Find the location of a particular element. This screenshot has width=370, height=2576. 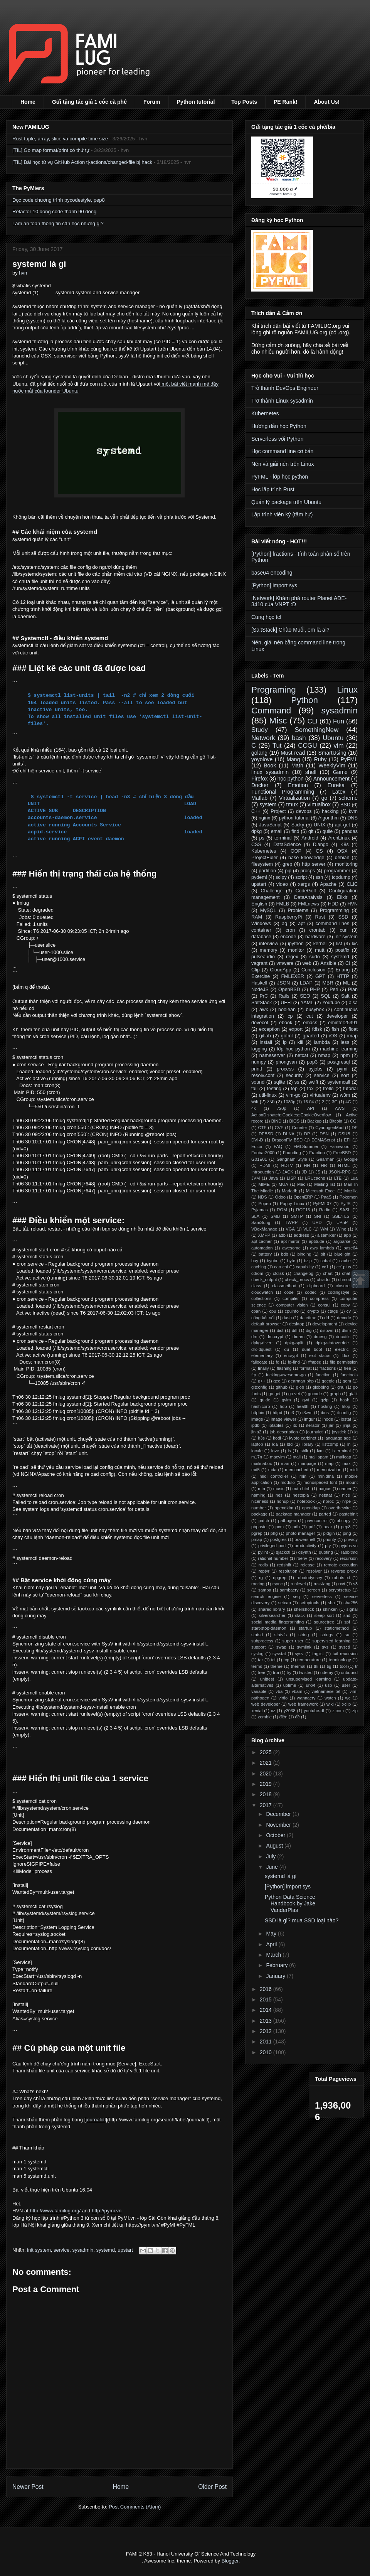

Must-read is located at coordinates (293, 753).